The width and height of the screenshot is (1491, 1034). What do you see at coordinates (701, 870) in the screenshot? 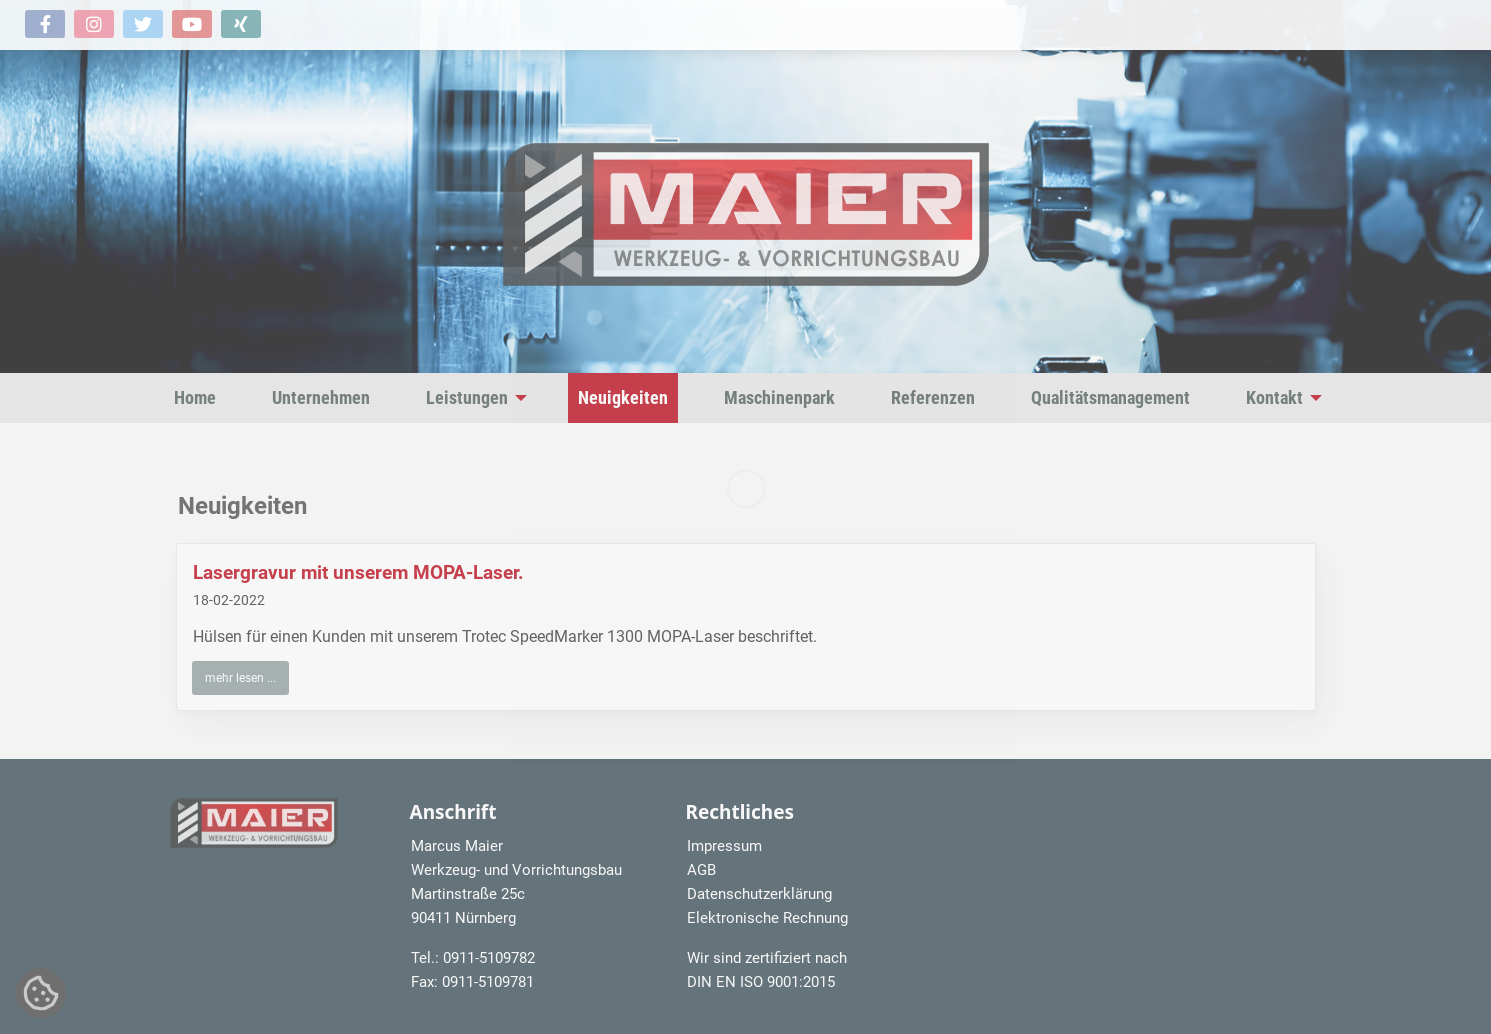
I see `AGB` at bounding box center [701, 870].